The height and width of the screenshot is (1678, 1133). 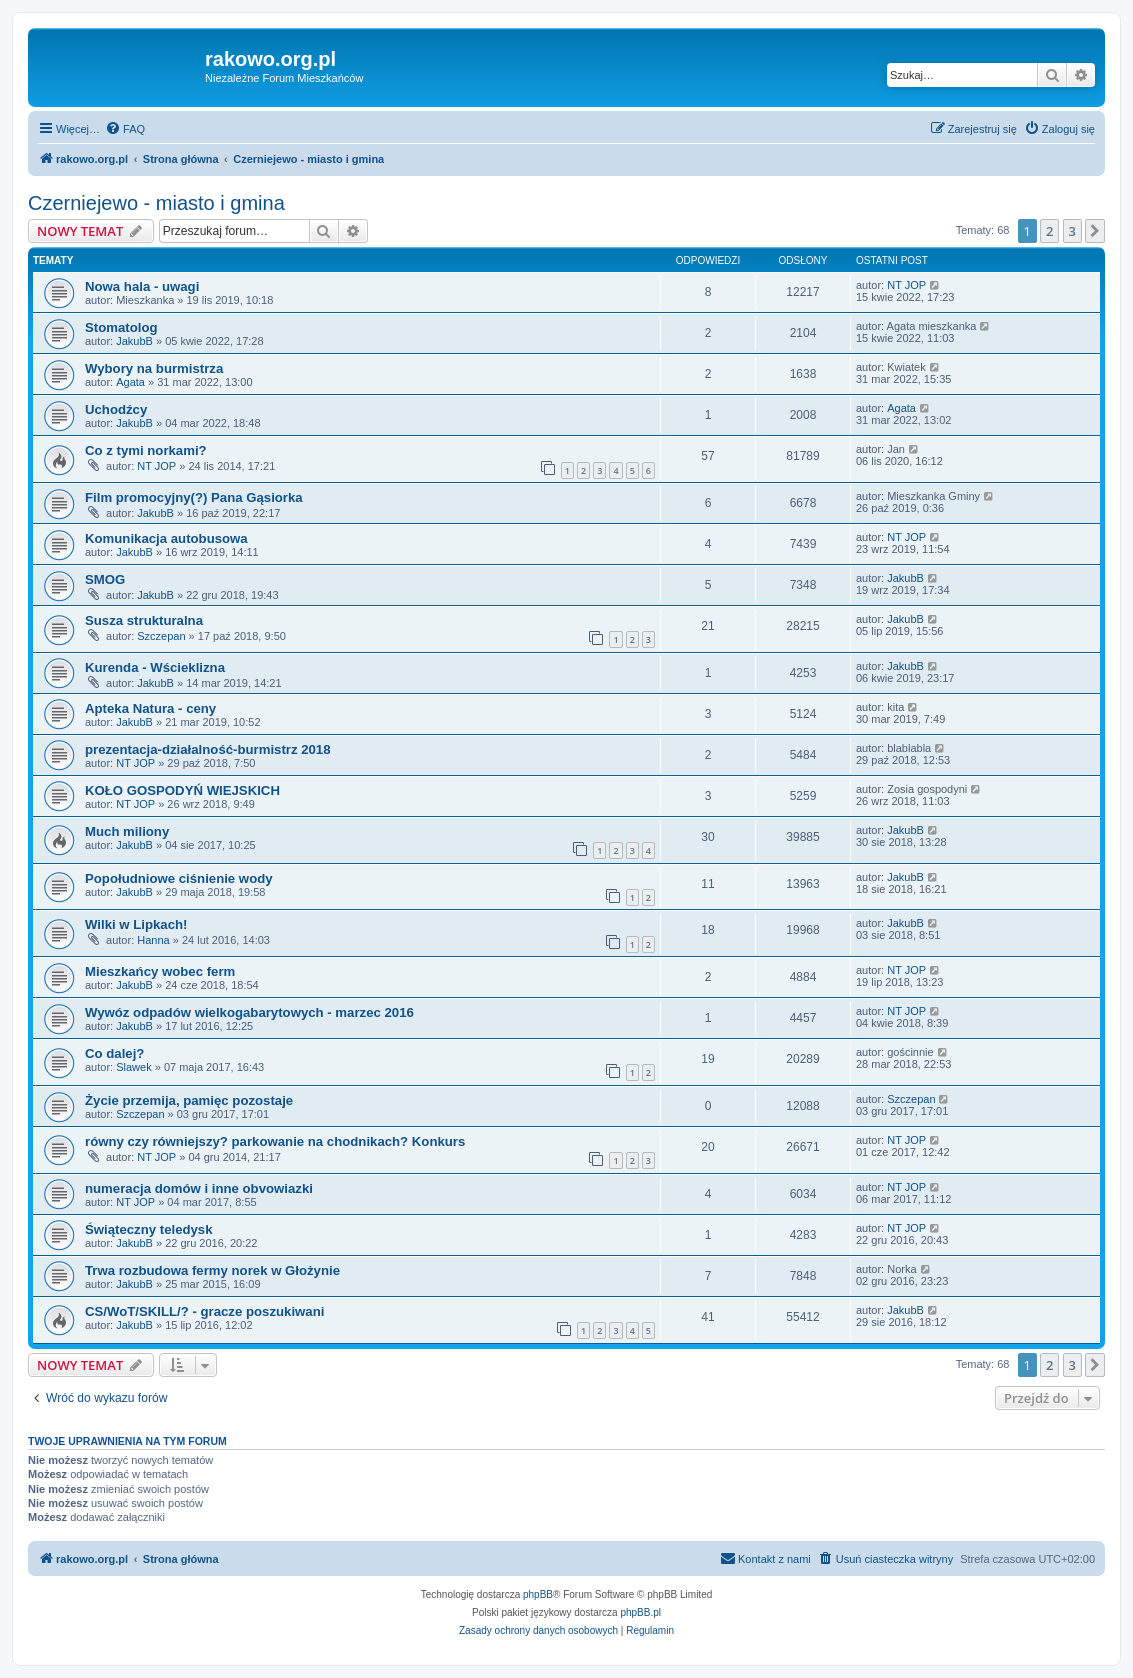 I want to click on Susza strukturalna, so click(x=144, y=620).